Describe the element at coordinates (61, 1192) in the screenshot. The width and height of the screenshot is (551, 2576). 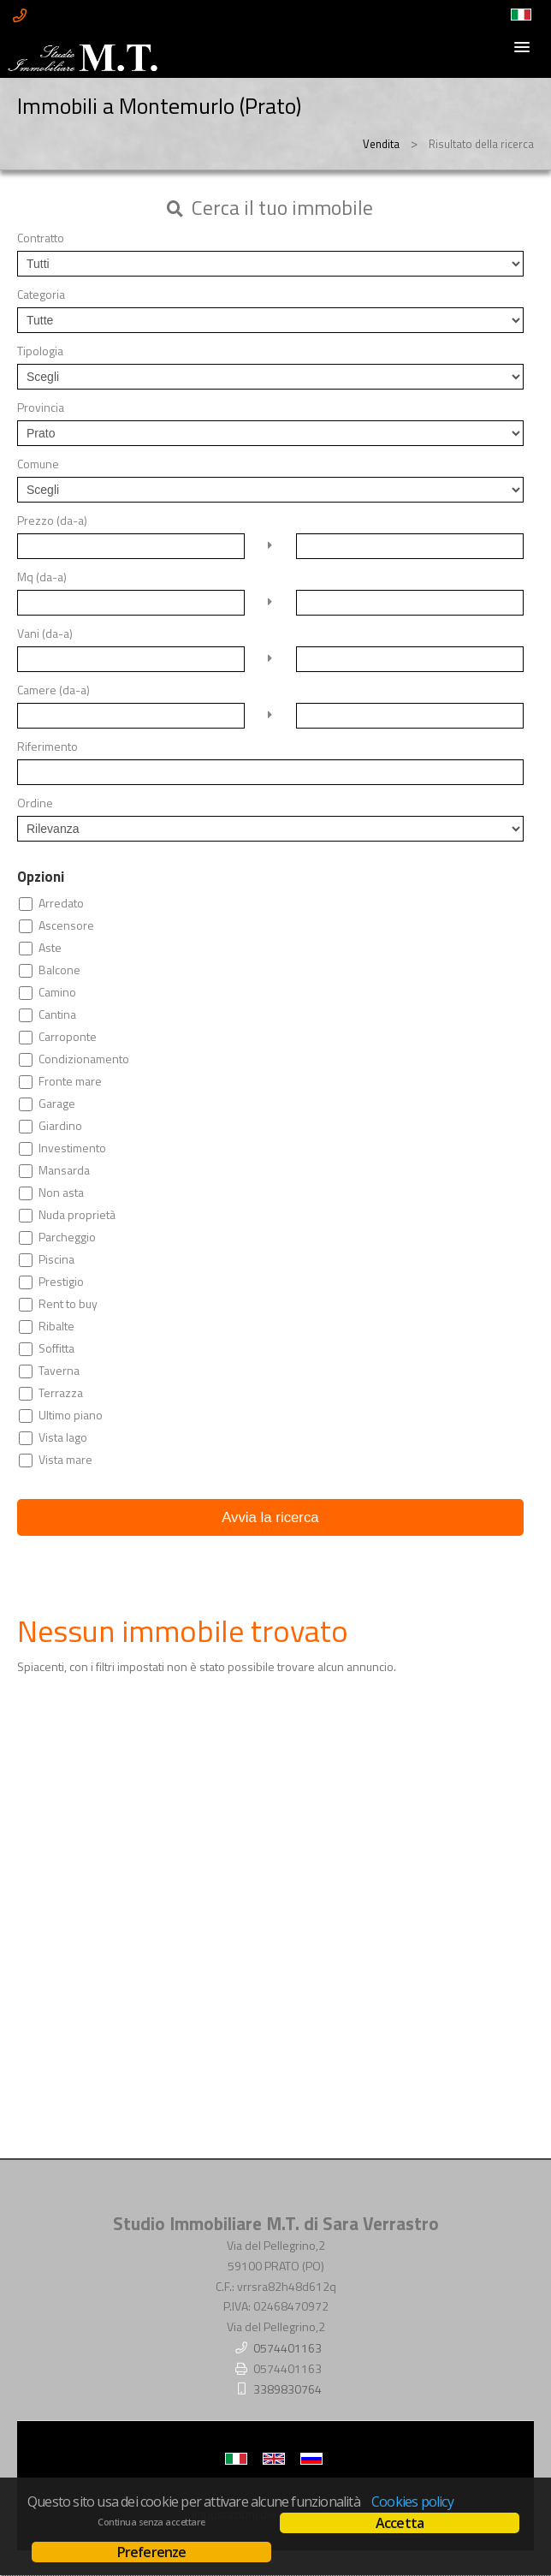
I see `Non asta` at that location.